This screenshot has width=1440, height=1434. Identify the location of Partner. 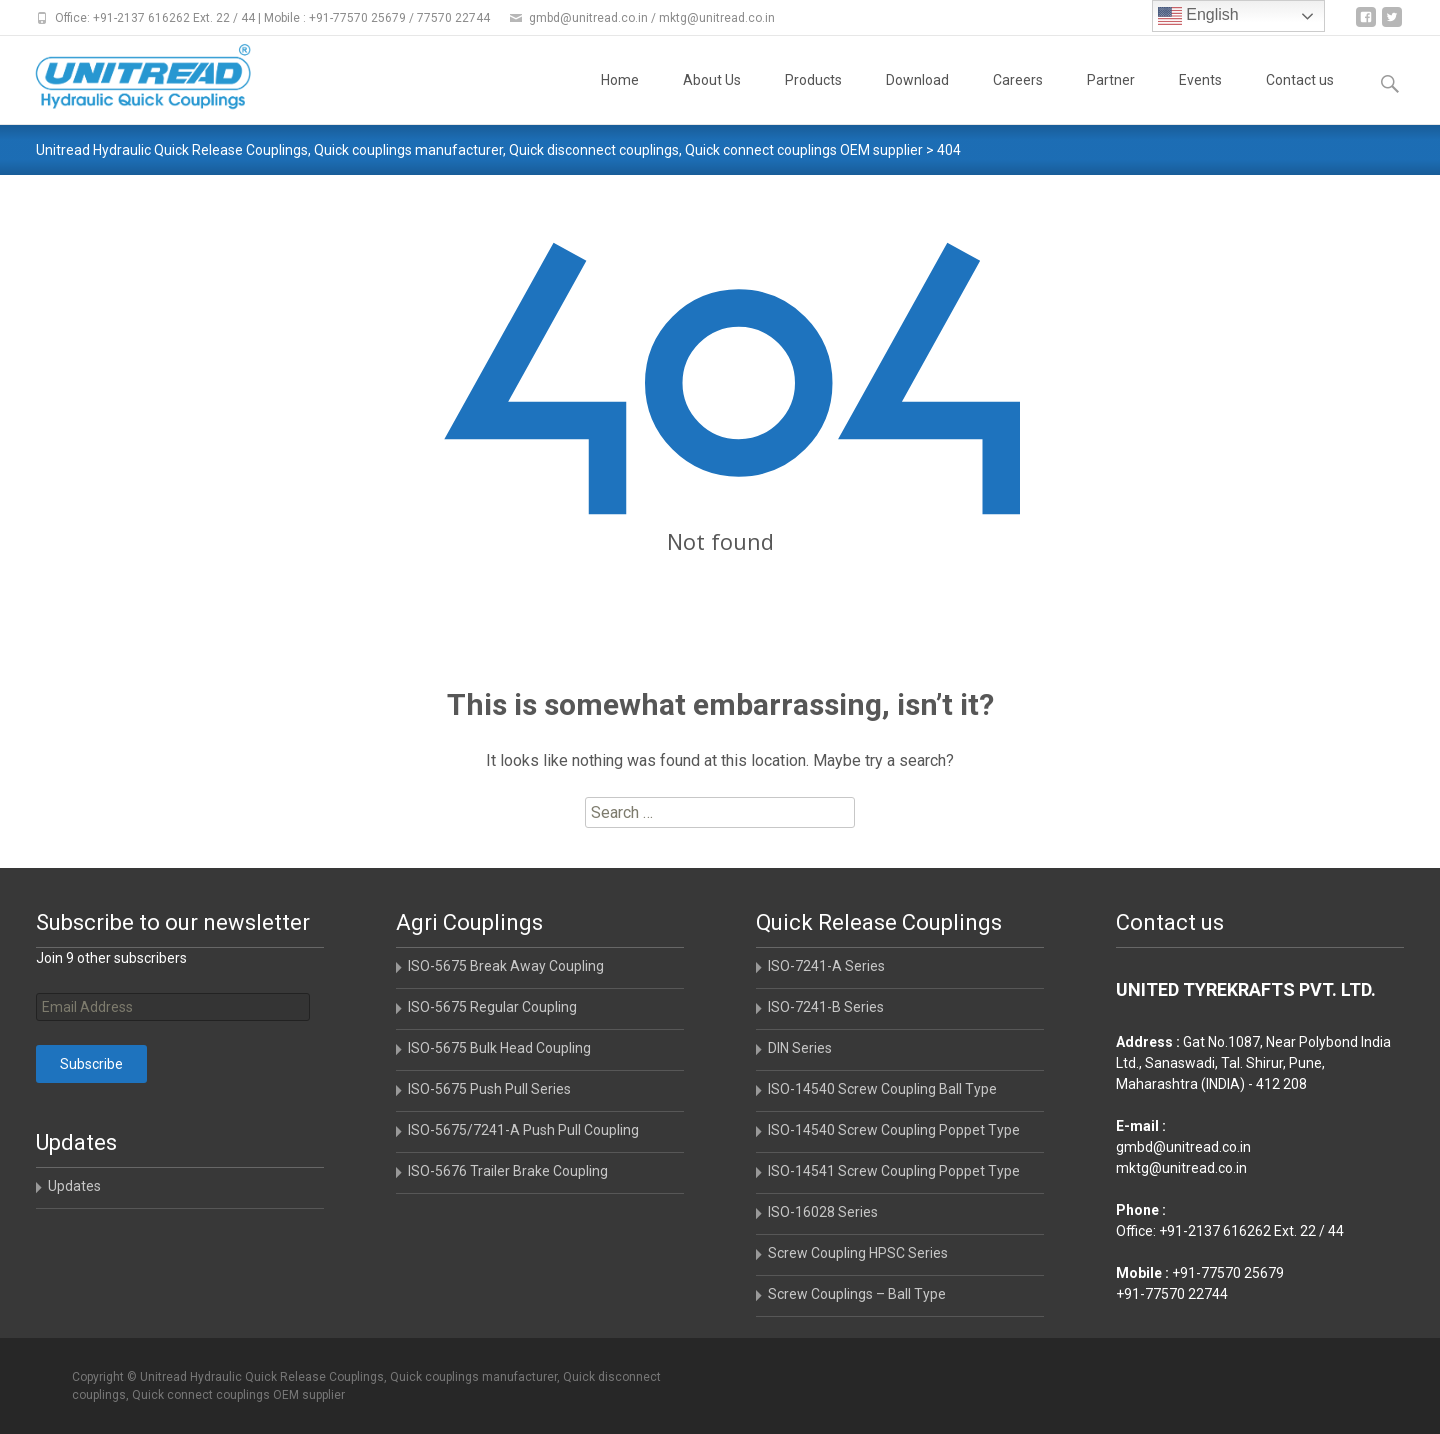
(1111, 98).